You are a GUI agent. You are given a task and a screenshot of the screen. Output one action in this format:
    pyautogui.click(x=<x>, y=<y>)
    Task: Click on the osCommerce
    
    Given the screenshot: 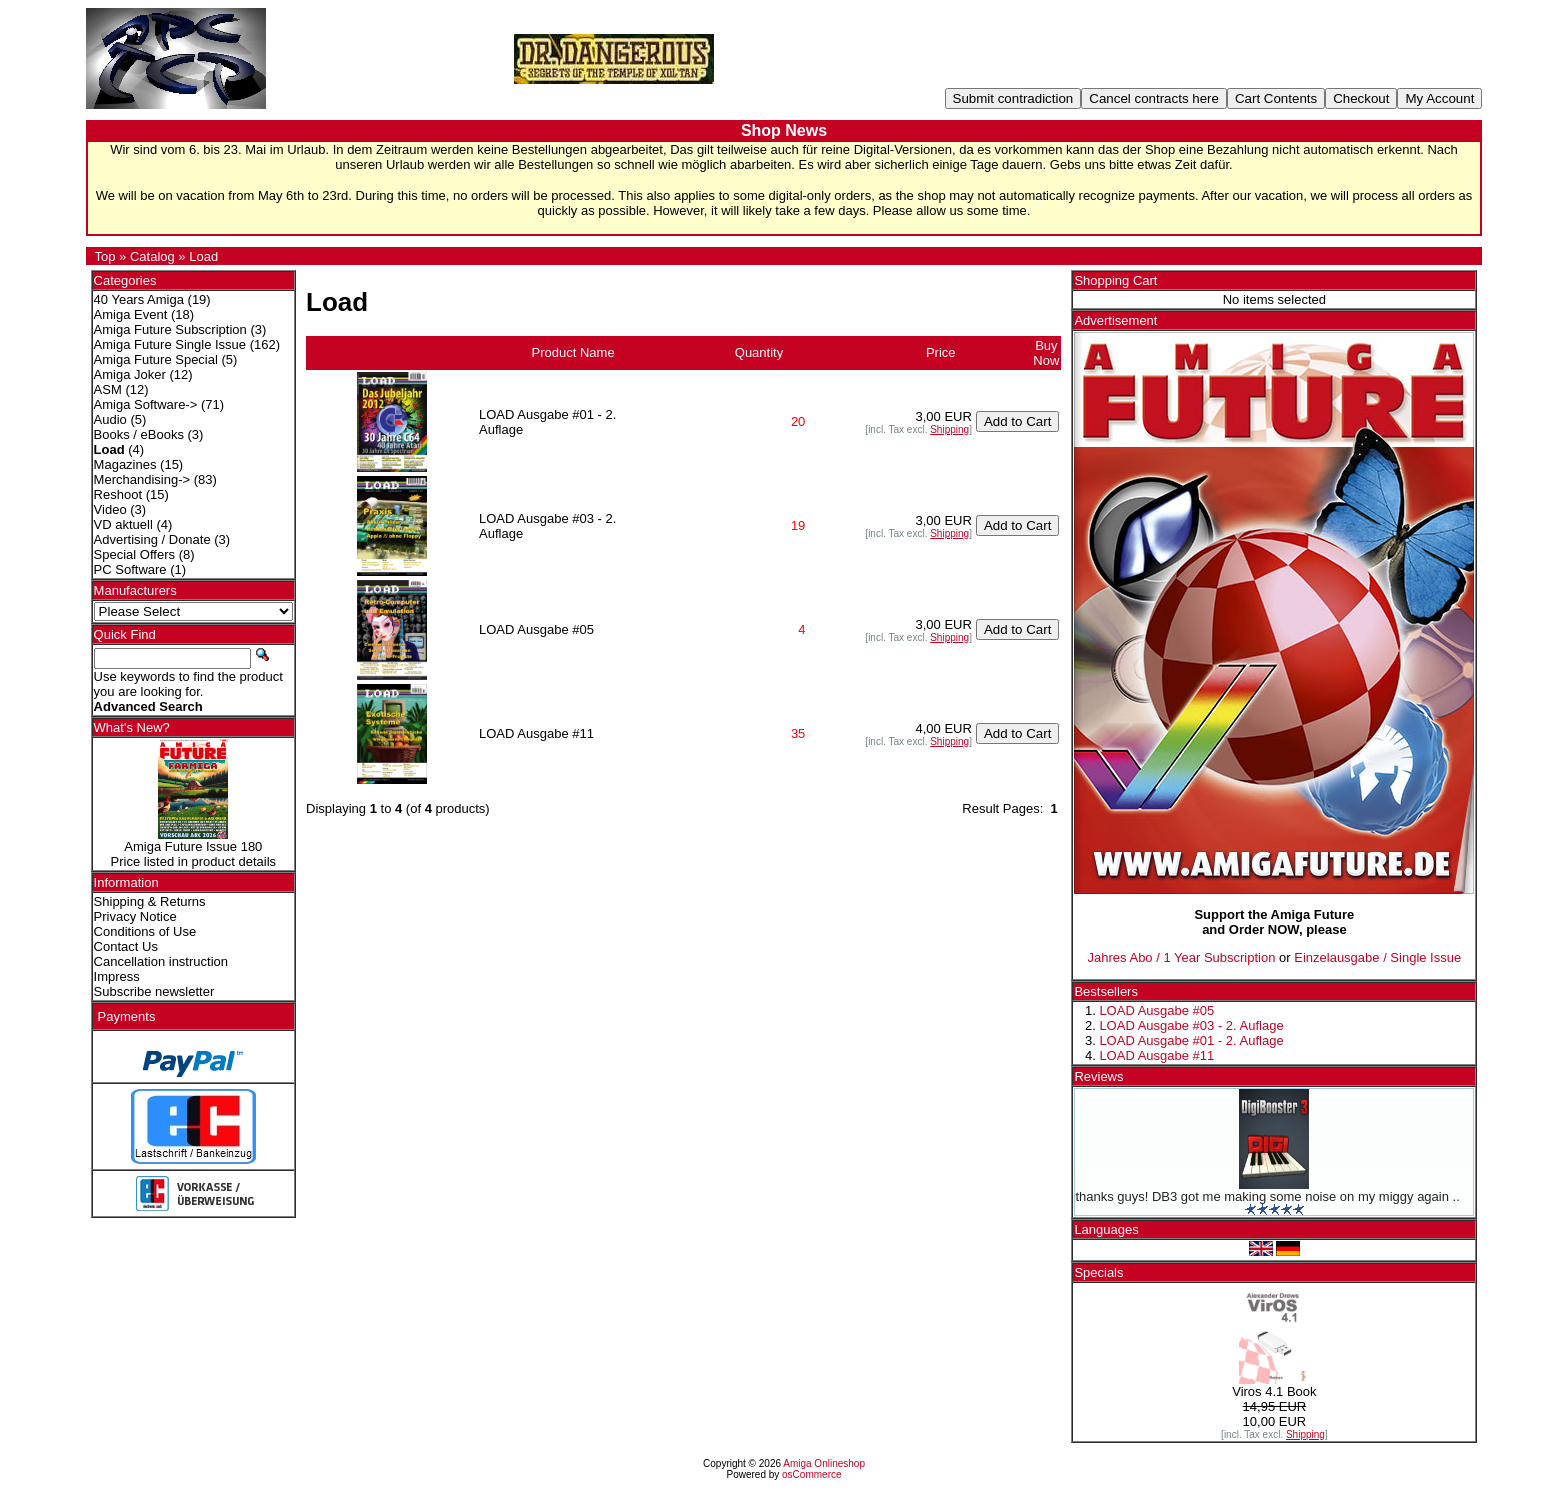 What is the action you would take?
    pyautogui.click(x=811, y=1474)
    